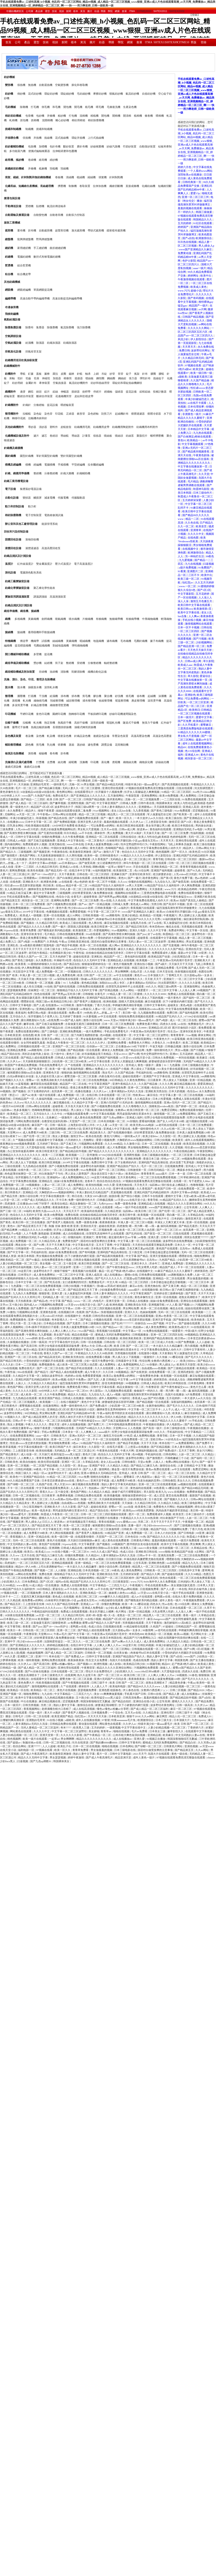 The width and height of the screenshot is (216, 2576). Describe the element at coordinates (127, 1521) in the screenshot. I see `www.蜜桃av.com` at that location.